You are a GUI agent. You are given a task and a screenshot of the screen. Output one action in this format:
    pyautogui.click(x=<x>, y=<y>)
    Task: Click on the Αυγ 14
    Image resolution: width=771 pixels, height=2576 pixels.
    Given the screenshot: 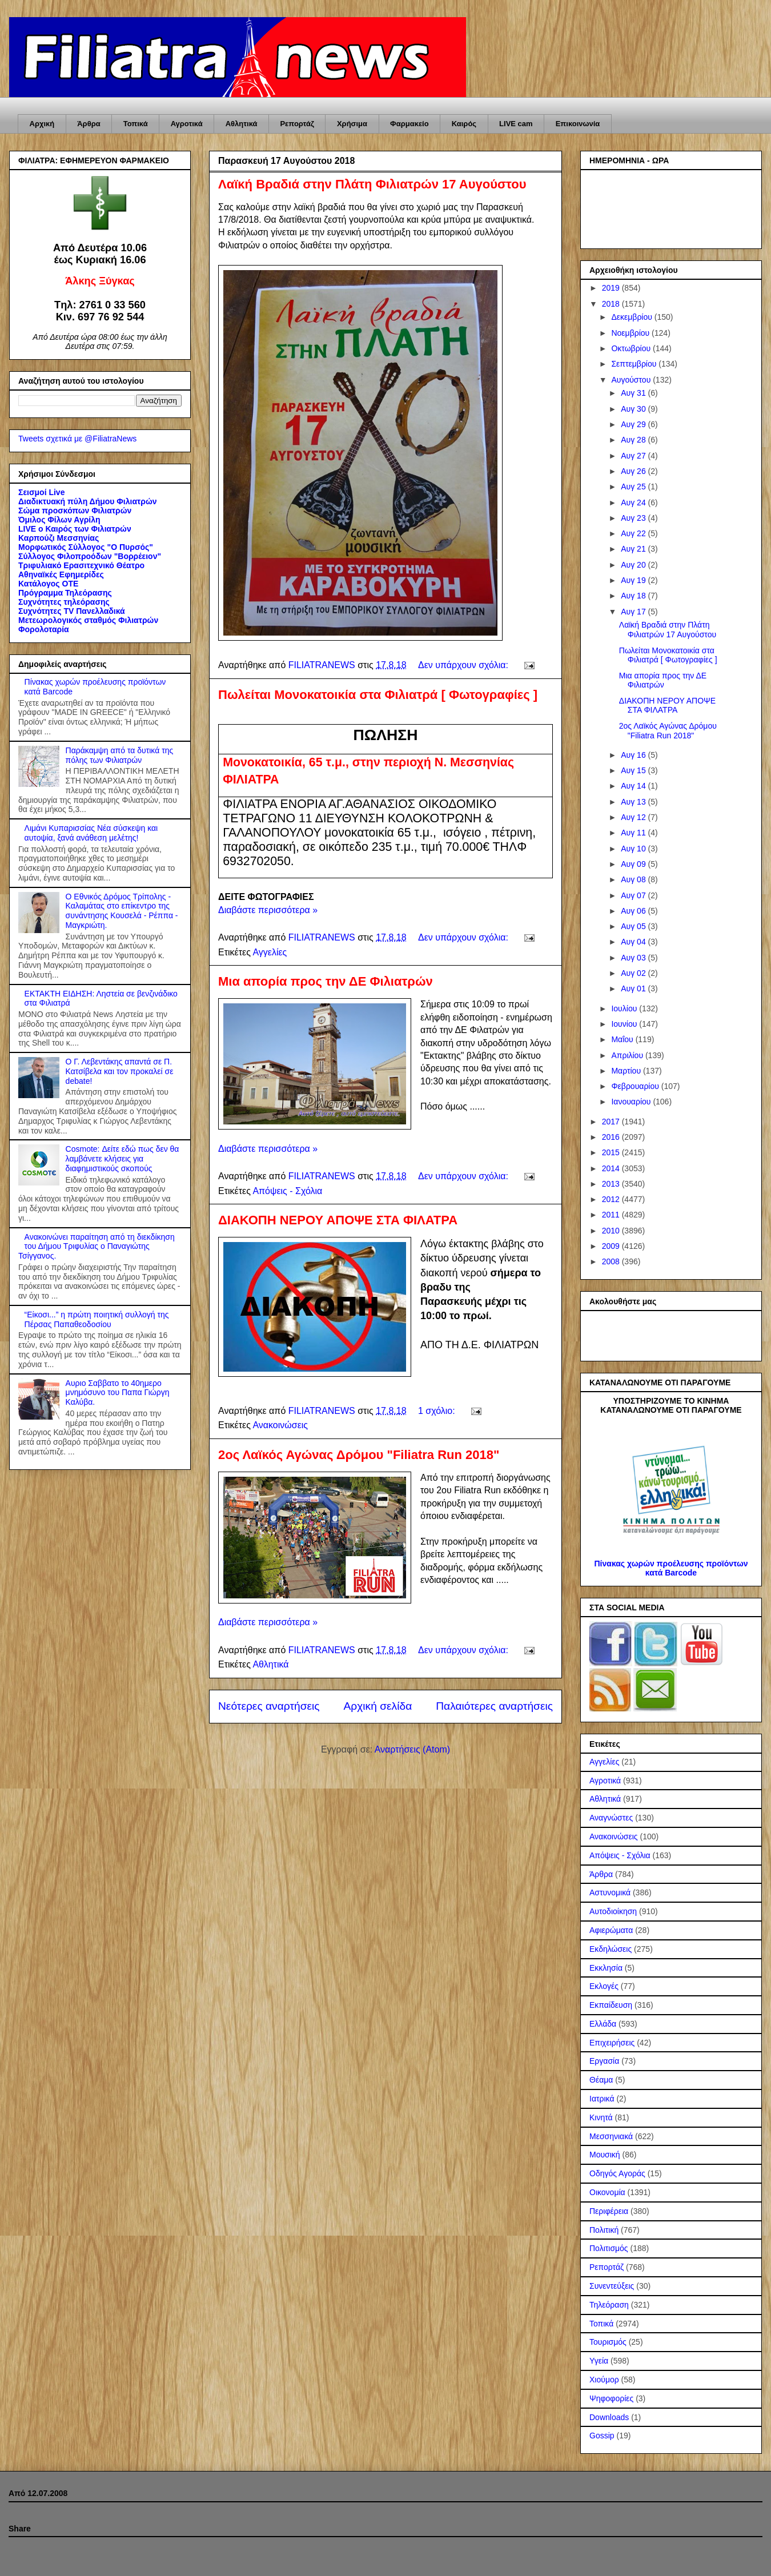 What is the action you would take?
    pyautogui.click(x=634, y=785)
    